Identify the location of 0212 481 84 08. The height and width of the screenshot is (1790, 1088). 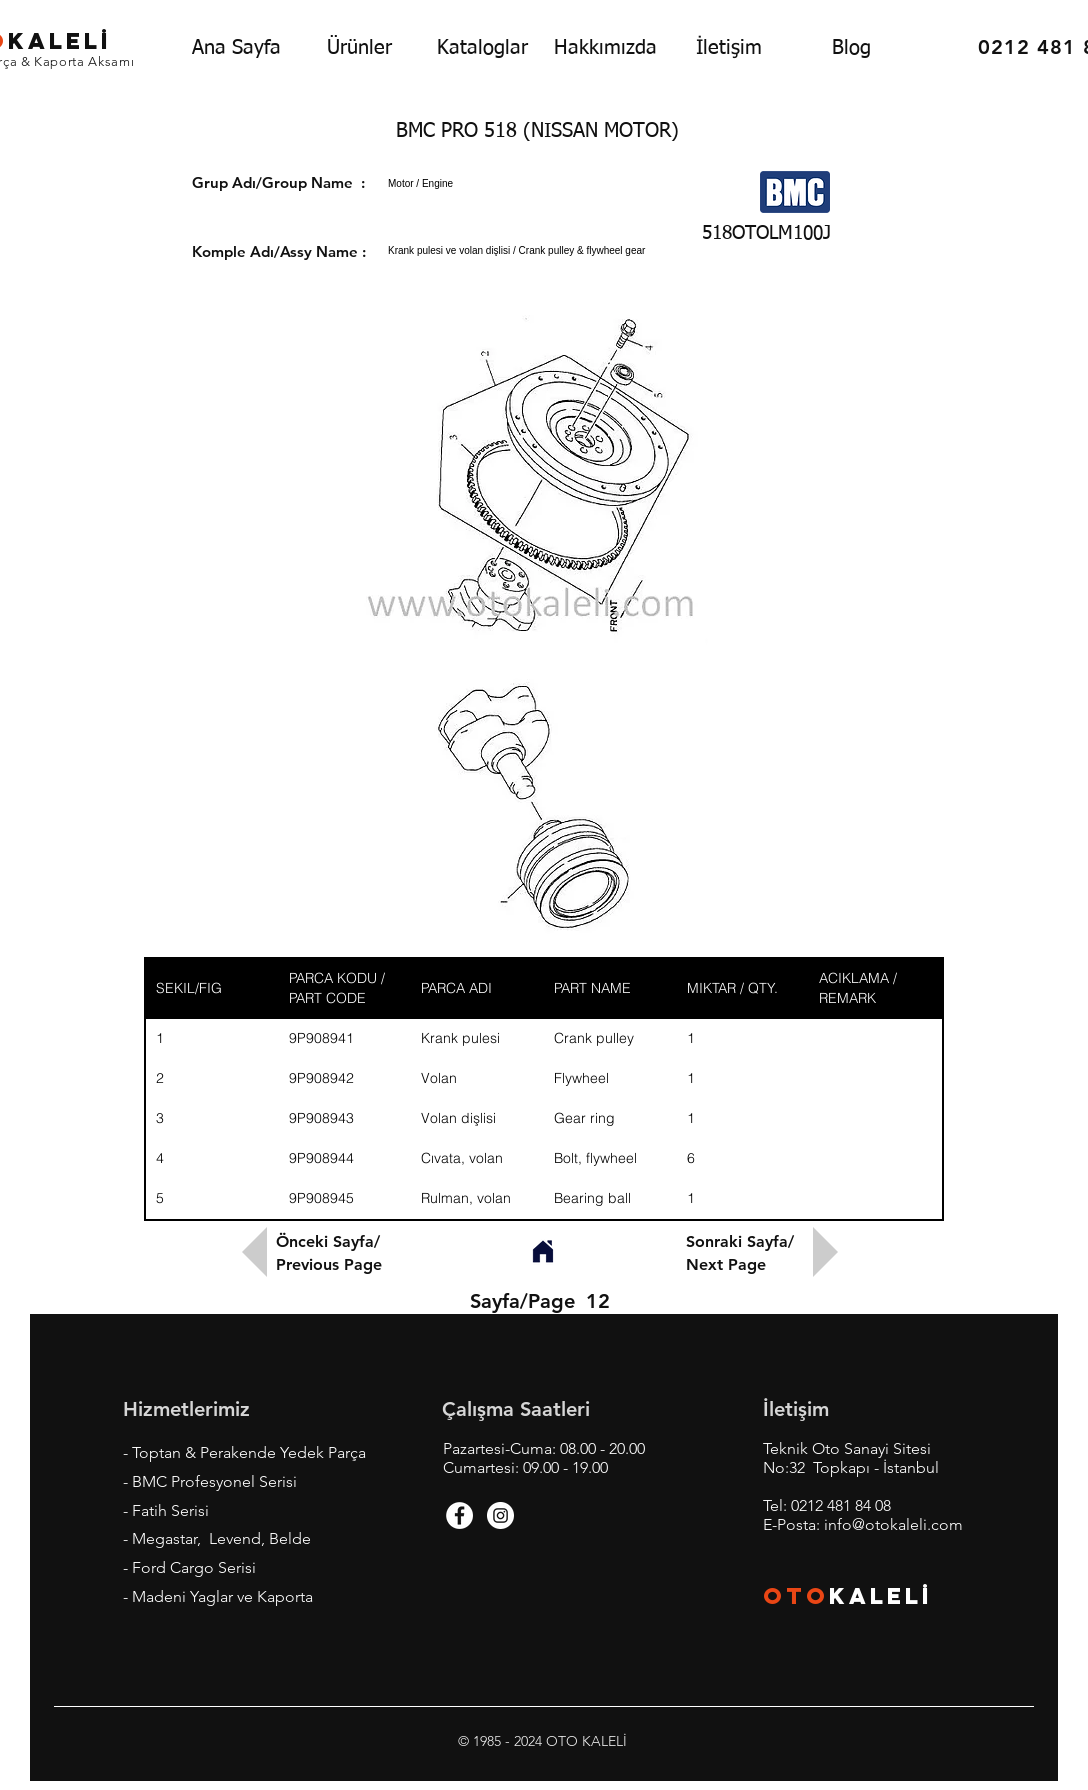
(841, 1505).